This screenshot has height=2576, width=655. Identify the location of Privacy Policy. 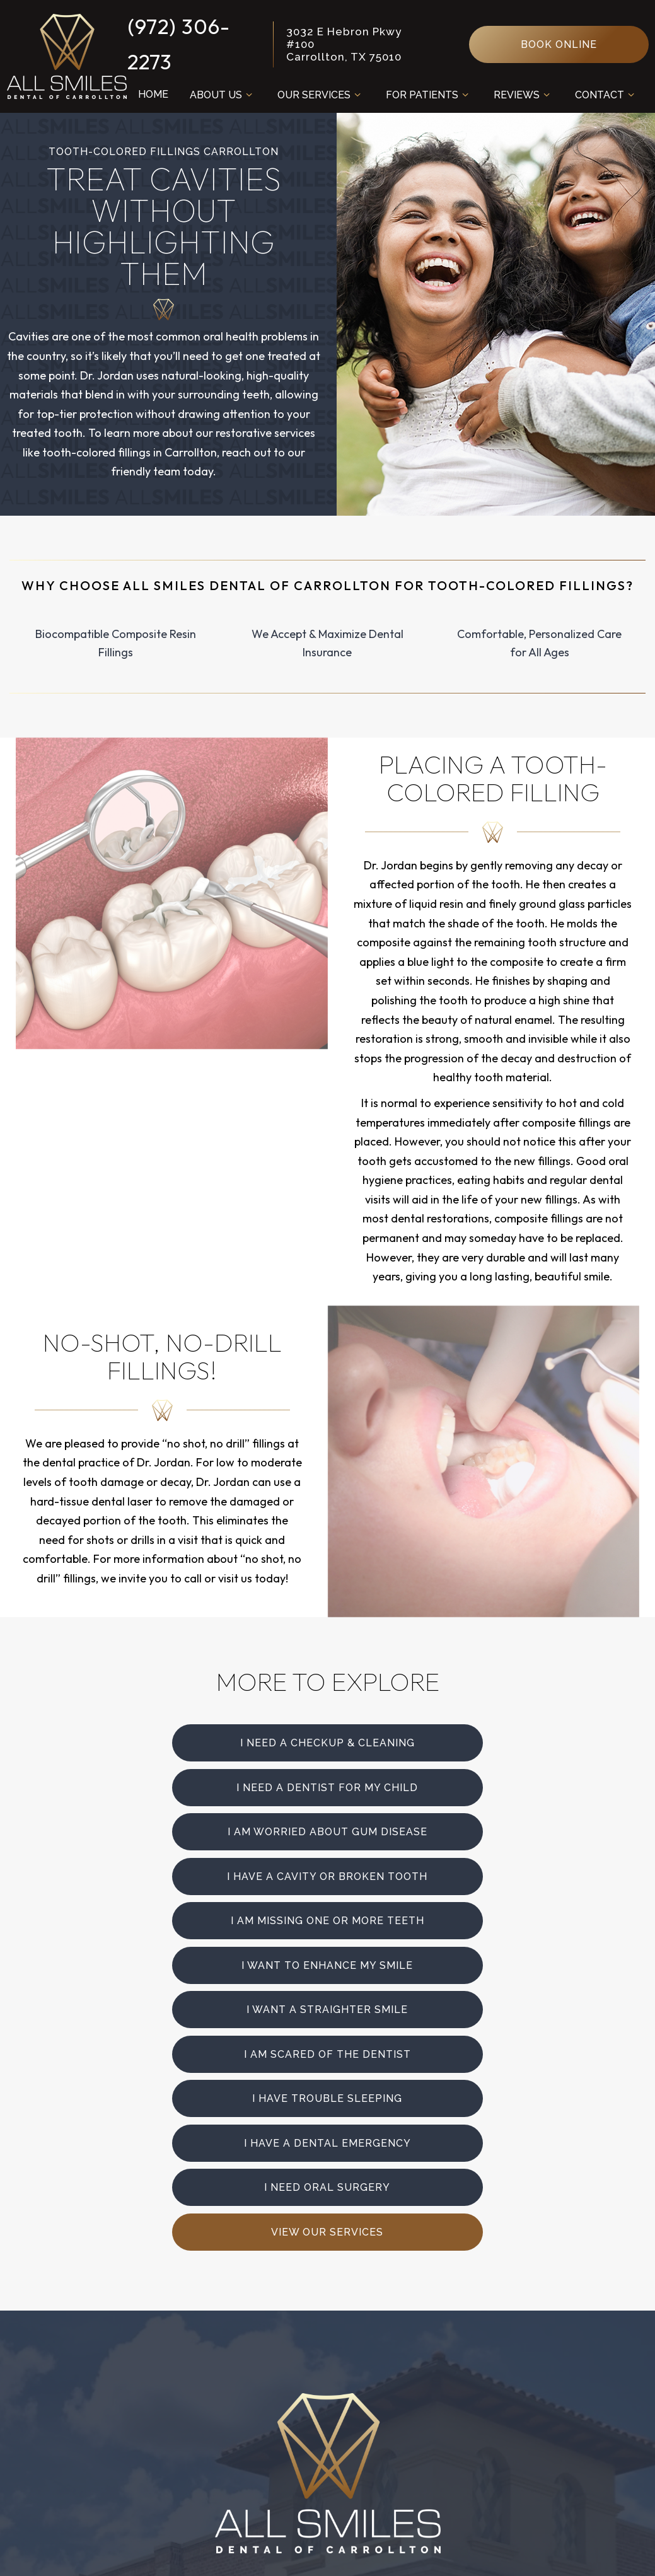
(346, 2551).